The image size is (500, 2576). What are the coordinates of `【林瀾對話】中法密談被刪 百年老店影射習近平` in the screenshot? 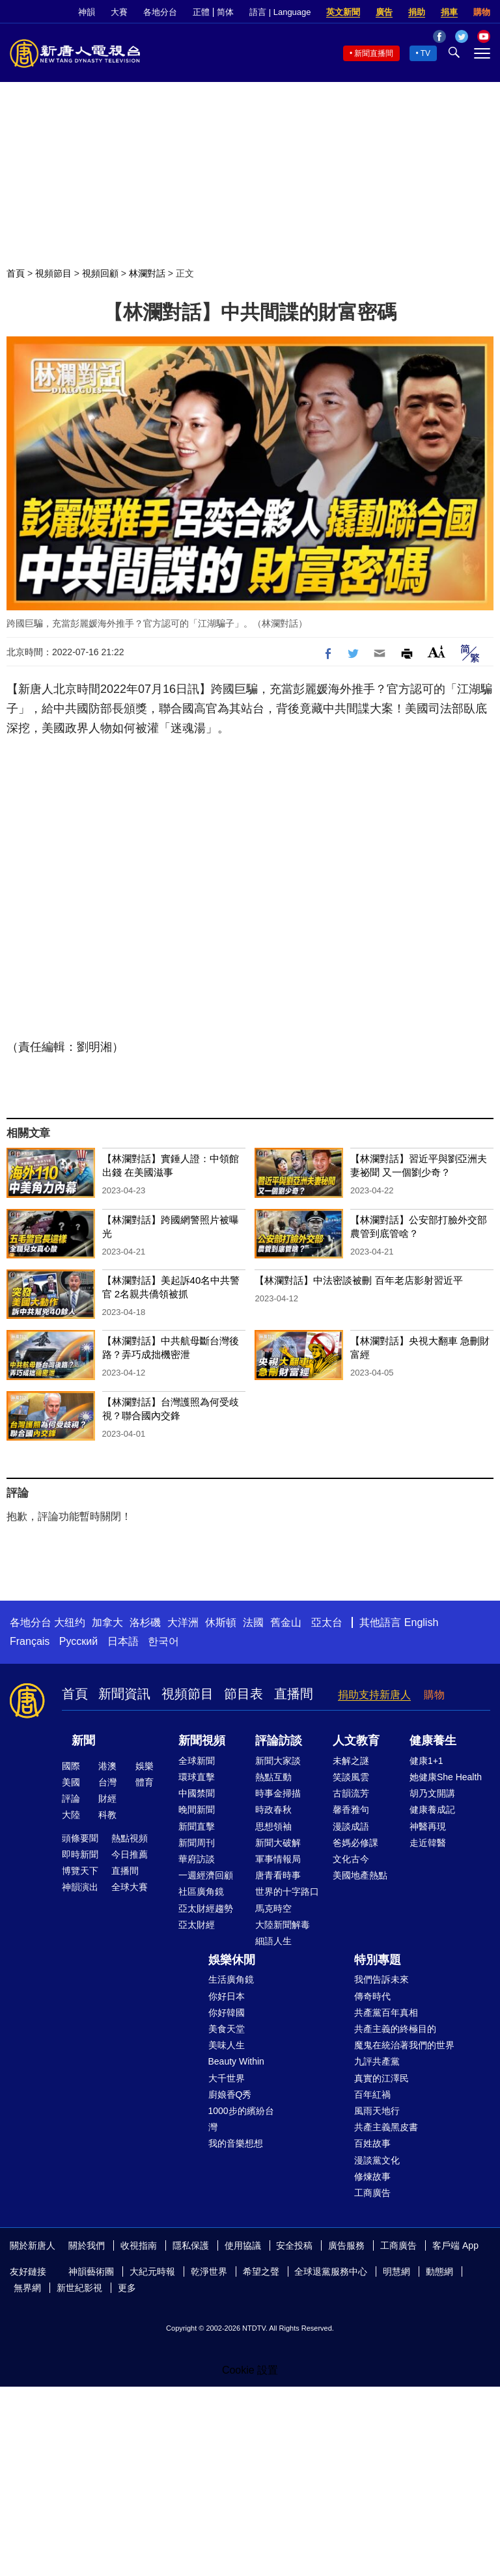 It's located at (358, 1280).